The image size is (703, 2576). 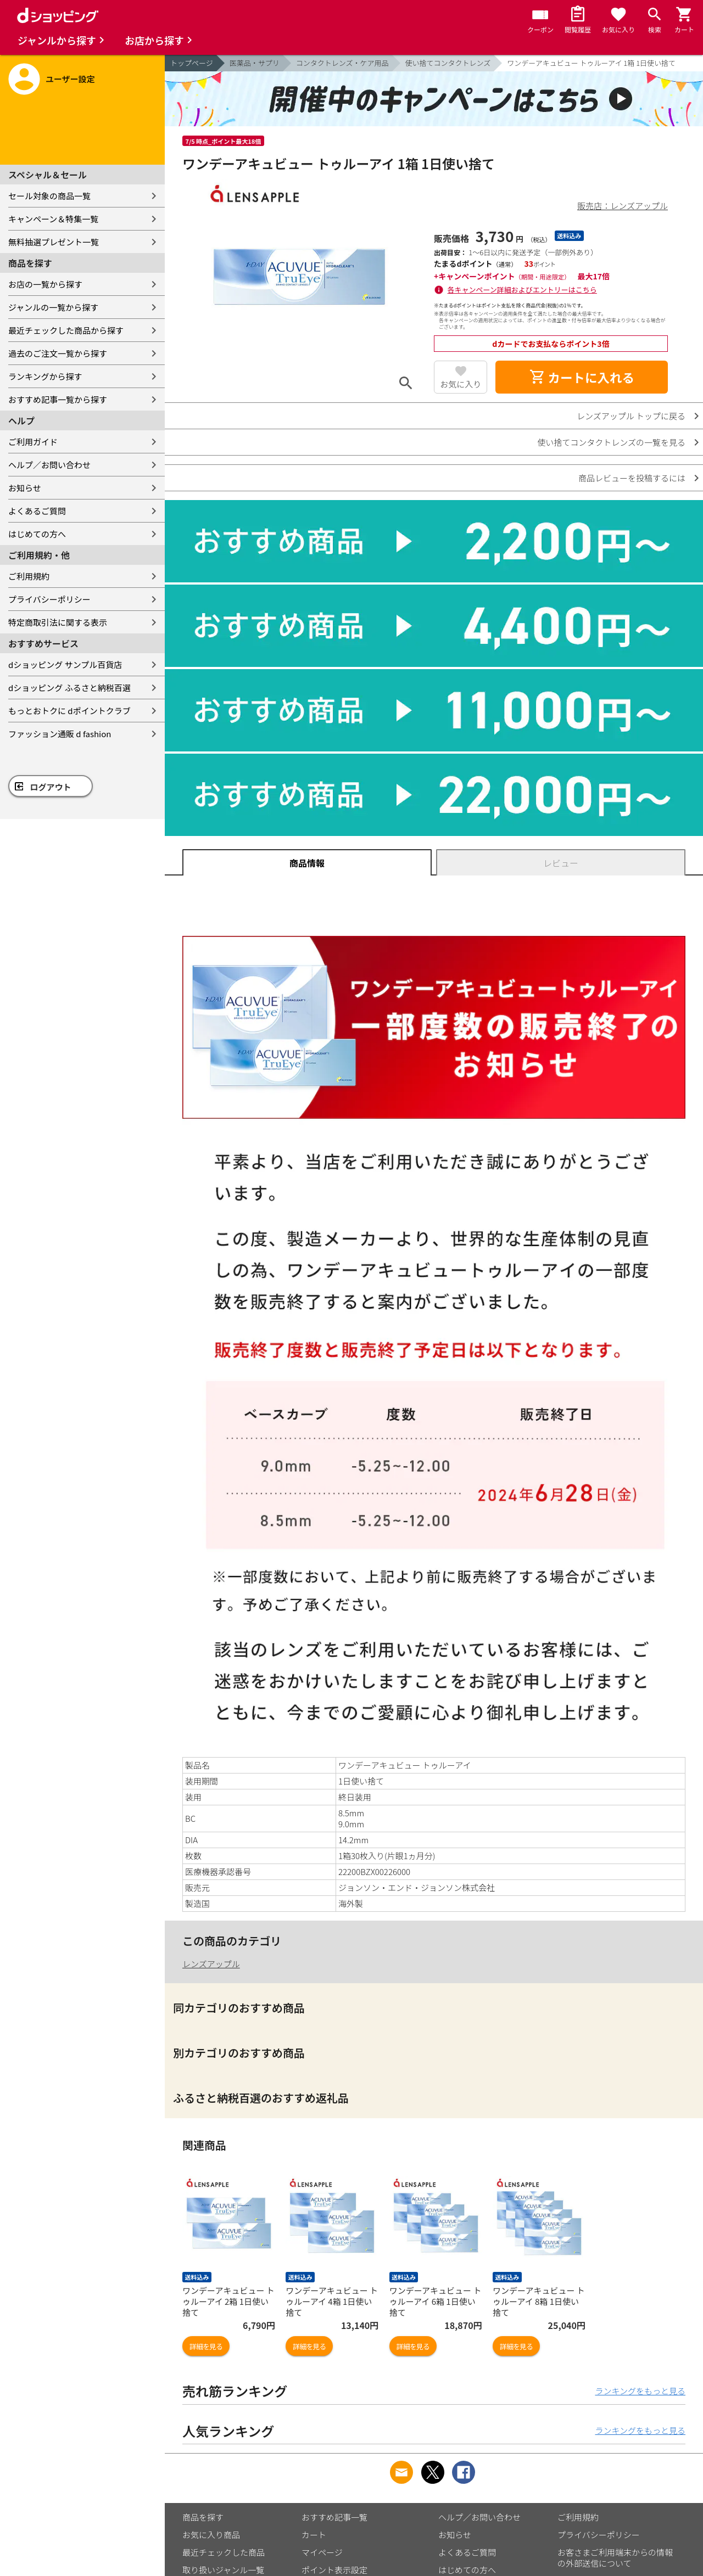 What do you see at coordinates (314, 2534) in the screenshot?
I see `カート` at bounding box center [314, 2534].